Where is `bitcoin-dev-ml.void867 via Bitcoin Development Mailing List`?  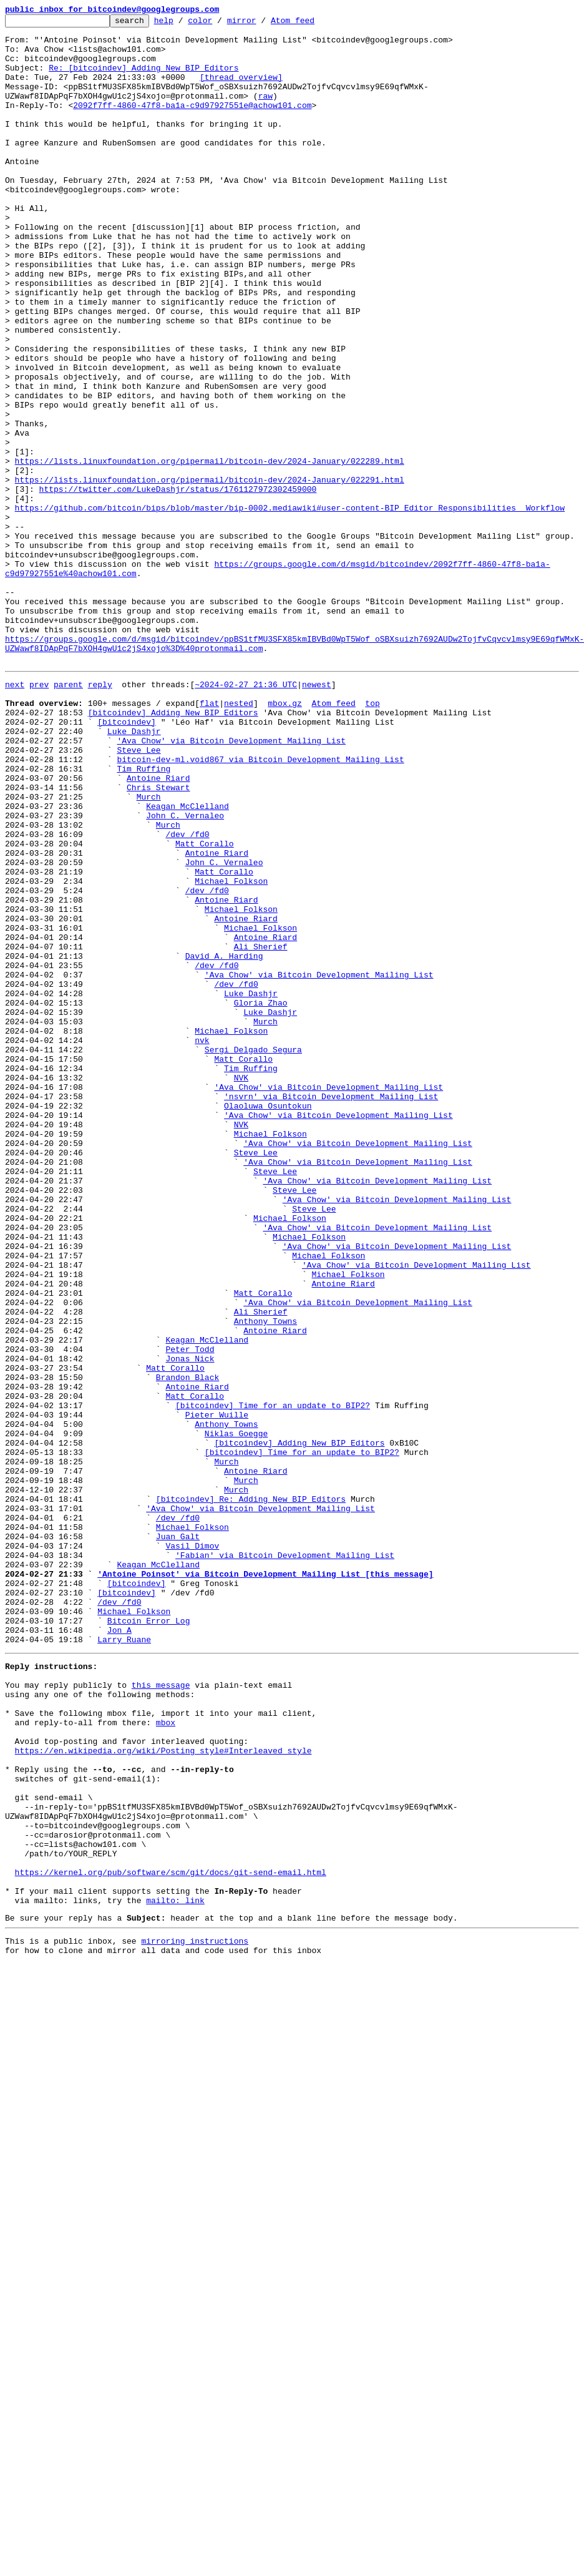
bitcoin-dev-ml.void867 via Bitcoin Development Mailing List is located at coordinates (260, 905).